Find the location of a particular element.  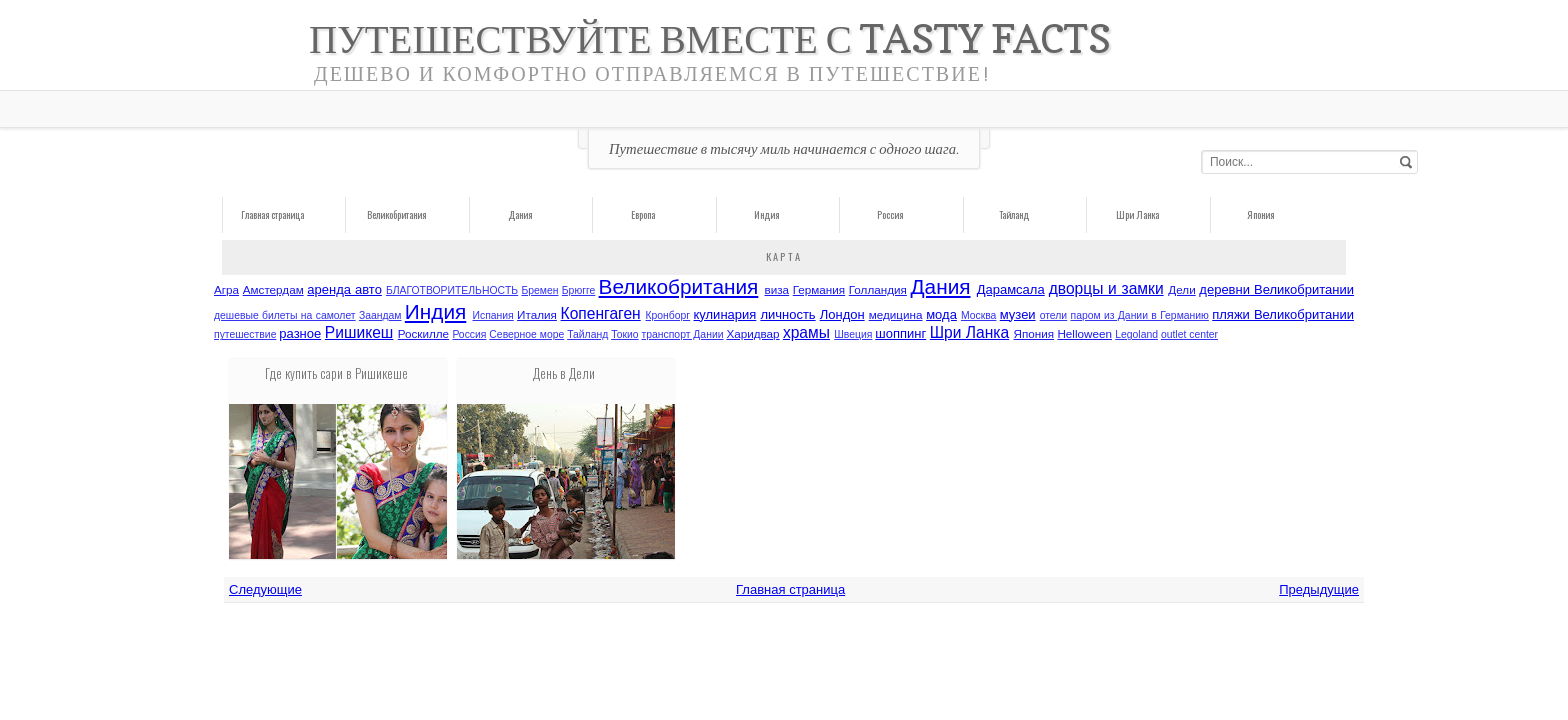

разное is located at coordinates (300, 333).